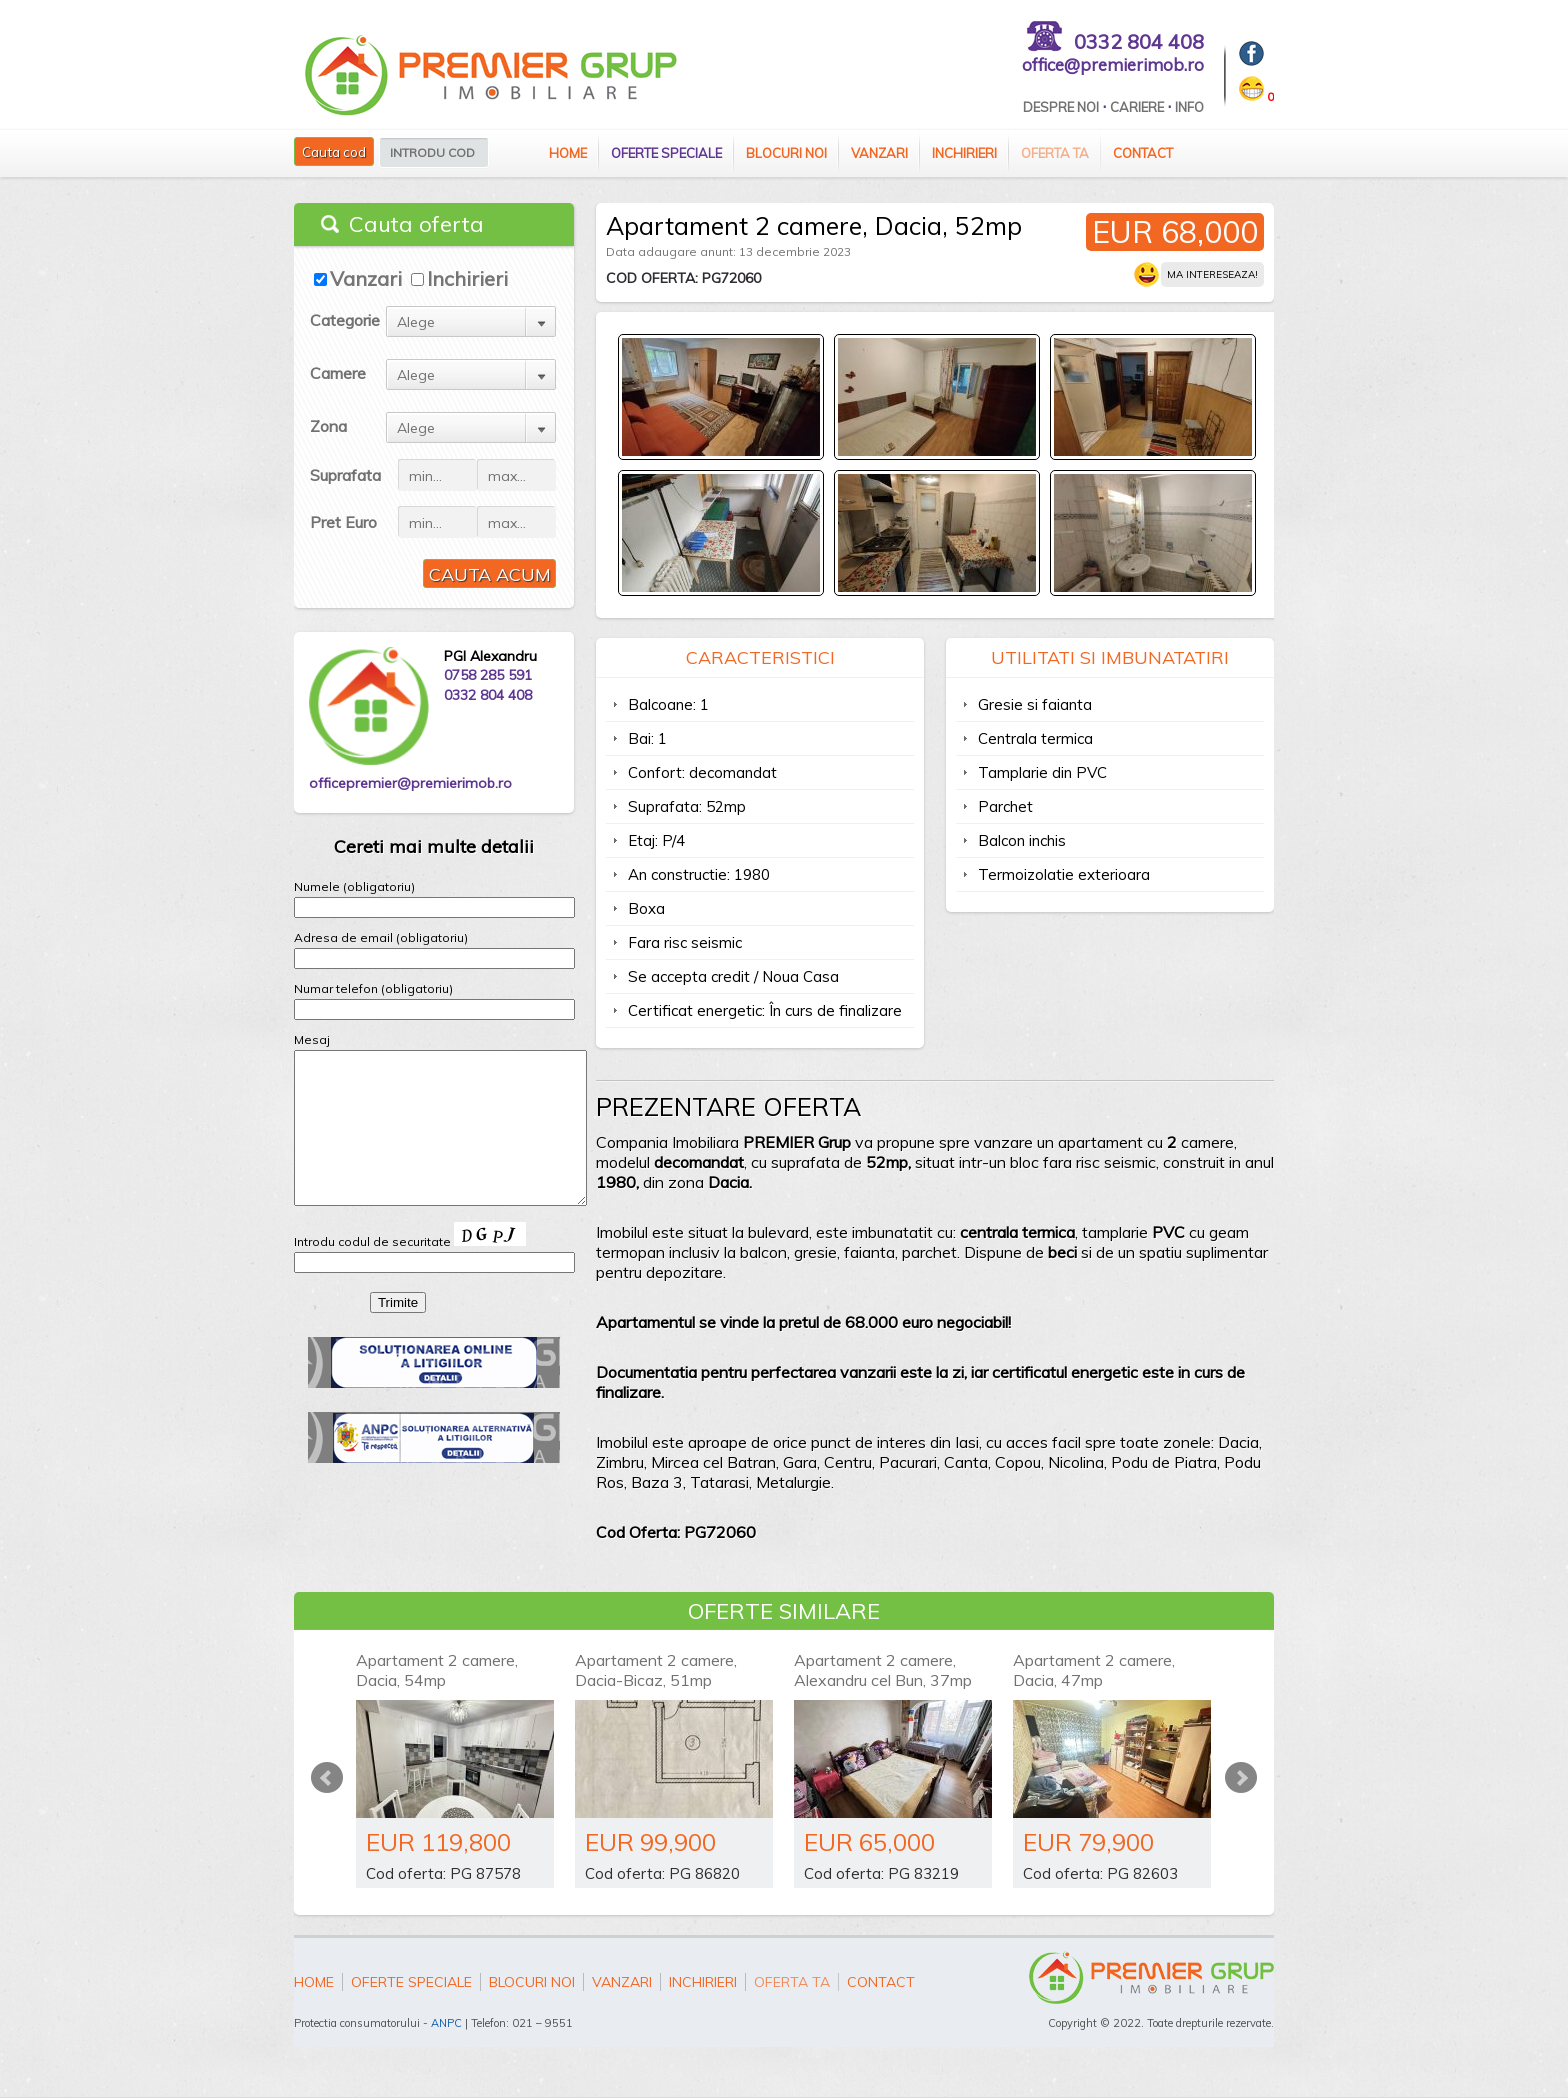 This screenshot has height=2098, width=1568. I want to click on Apartament 2 camere, Alexandru cel Bun, 37mp, so click(883, 1670).